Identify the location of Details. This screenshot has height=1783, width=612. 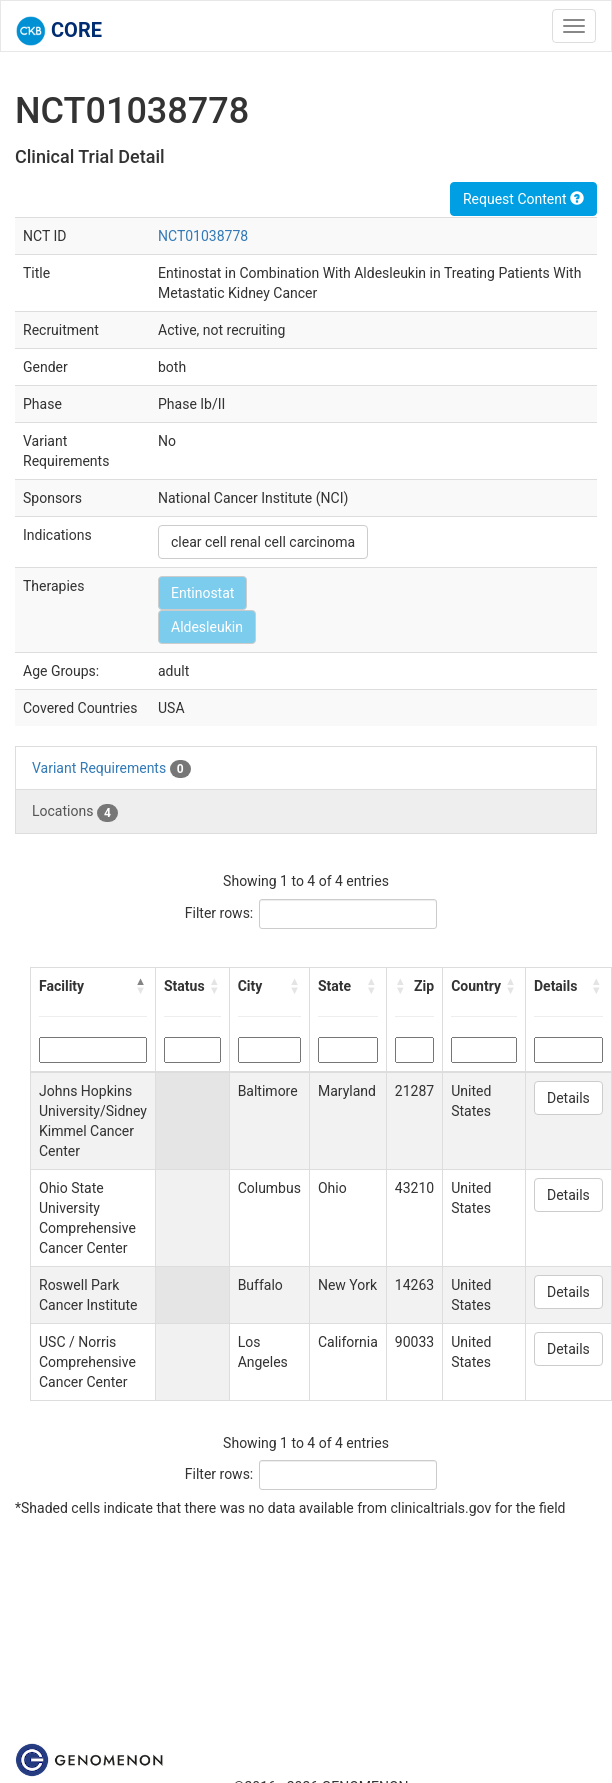
(568, 1098).